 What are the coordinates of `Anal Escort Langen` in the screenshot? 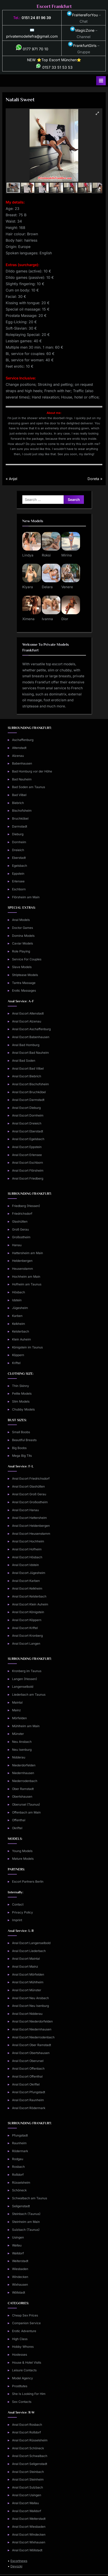 It's located at (26, 1643).